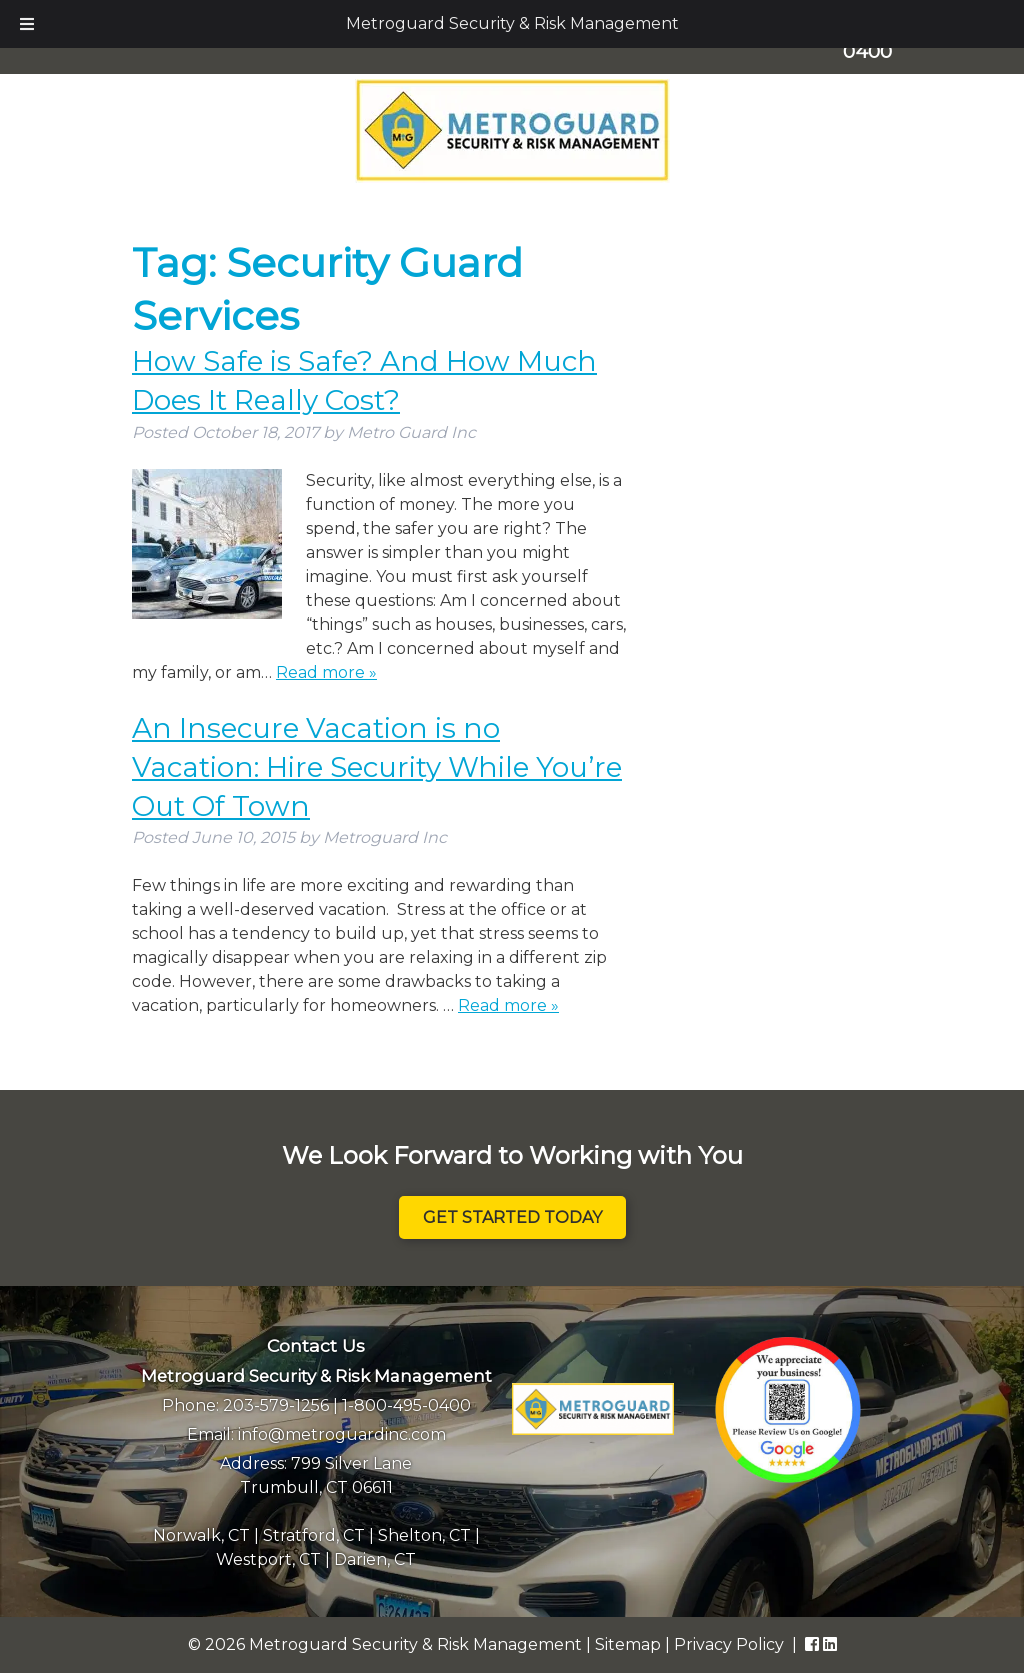 The image size is (1024, 1673). Describe the element at coordinates (512, 23) in the screenshot. I see `Metroguard Security & Risk Management` at that location.